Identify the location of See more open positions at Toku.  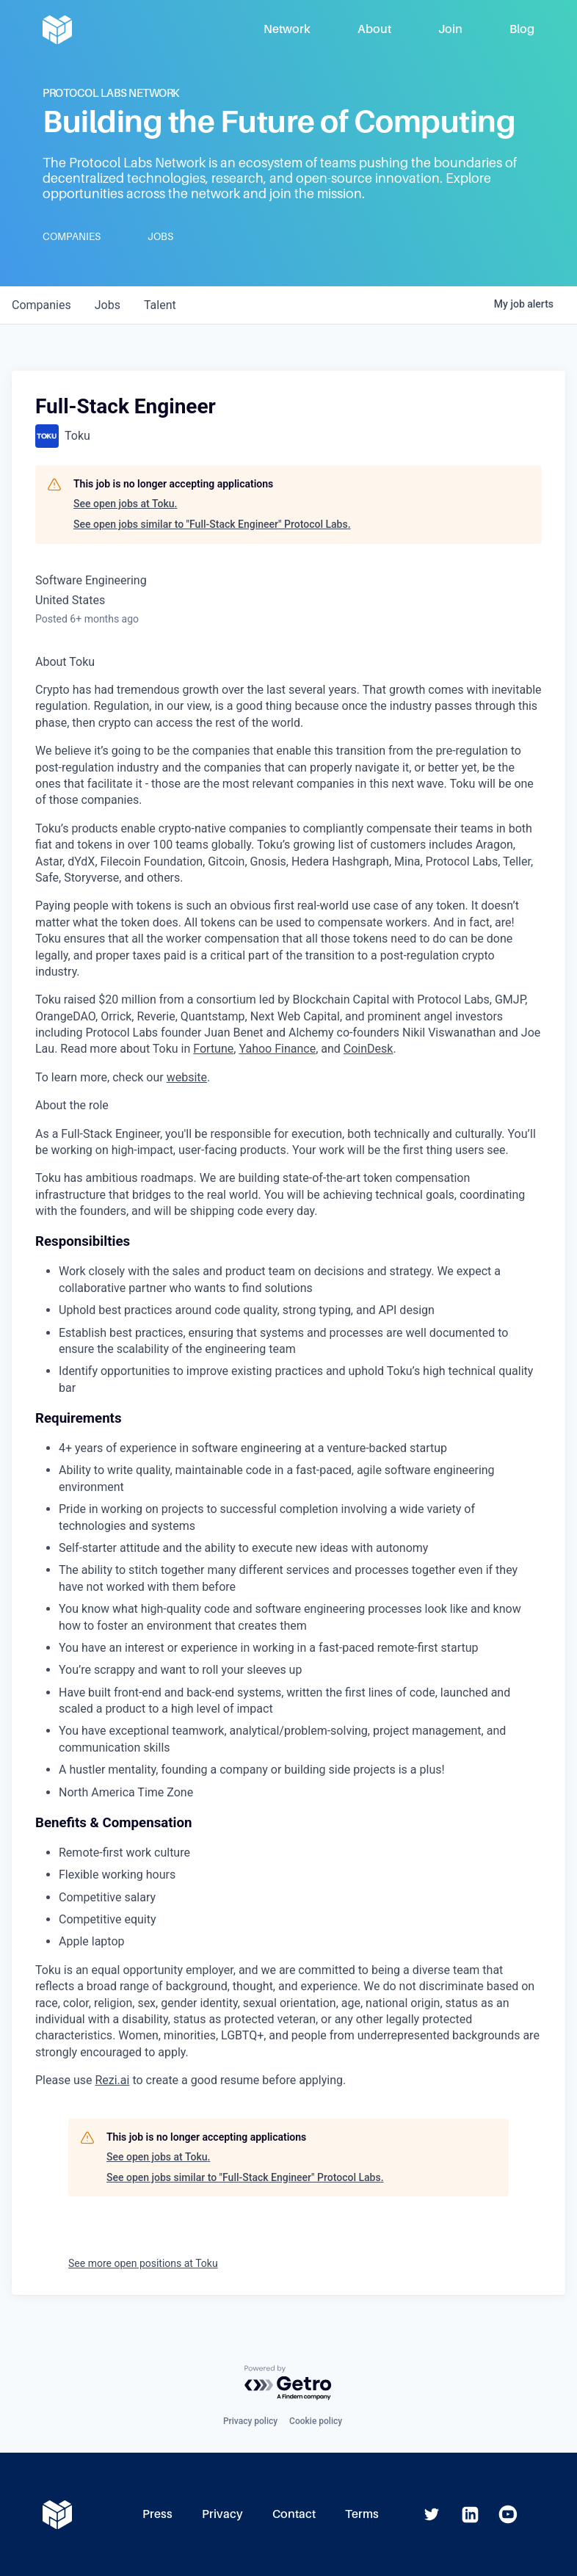
(143, 2263).